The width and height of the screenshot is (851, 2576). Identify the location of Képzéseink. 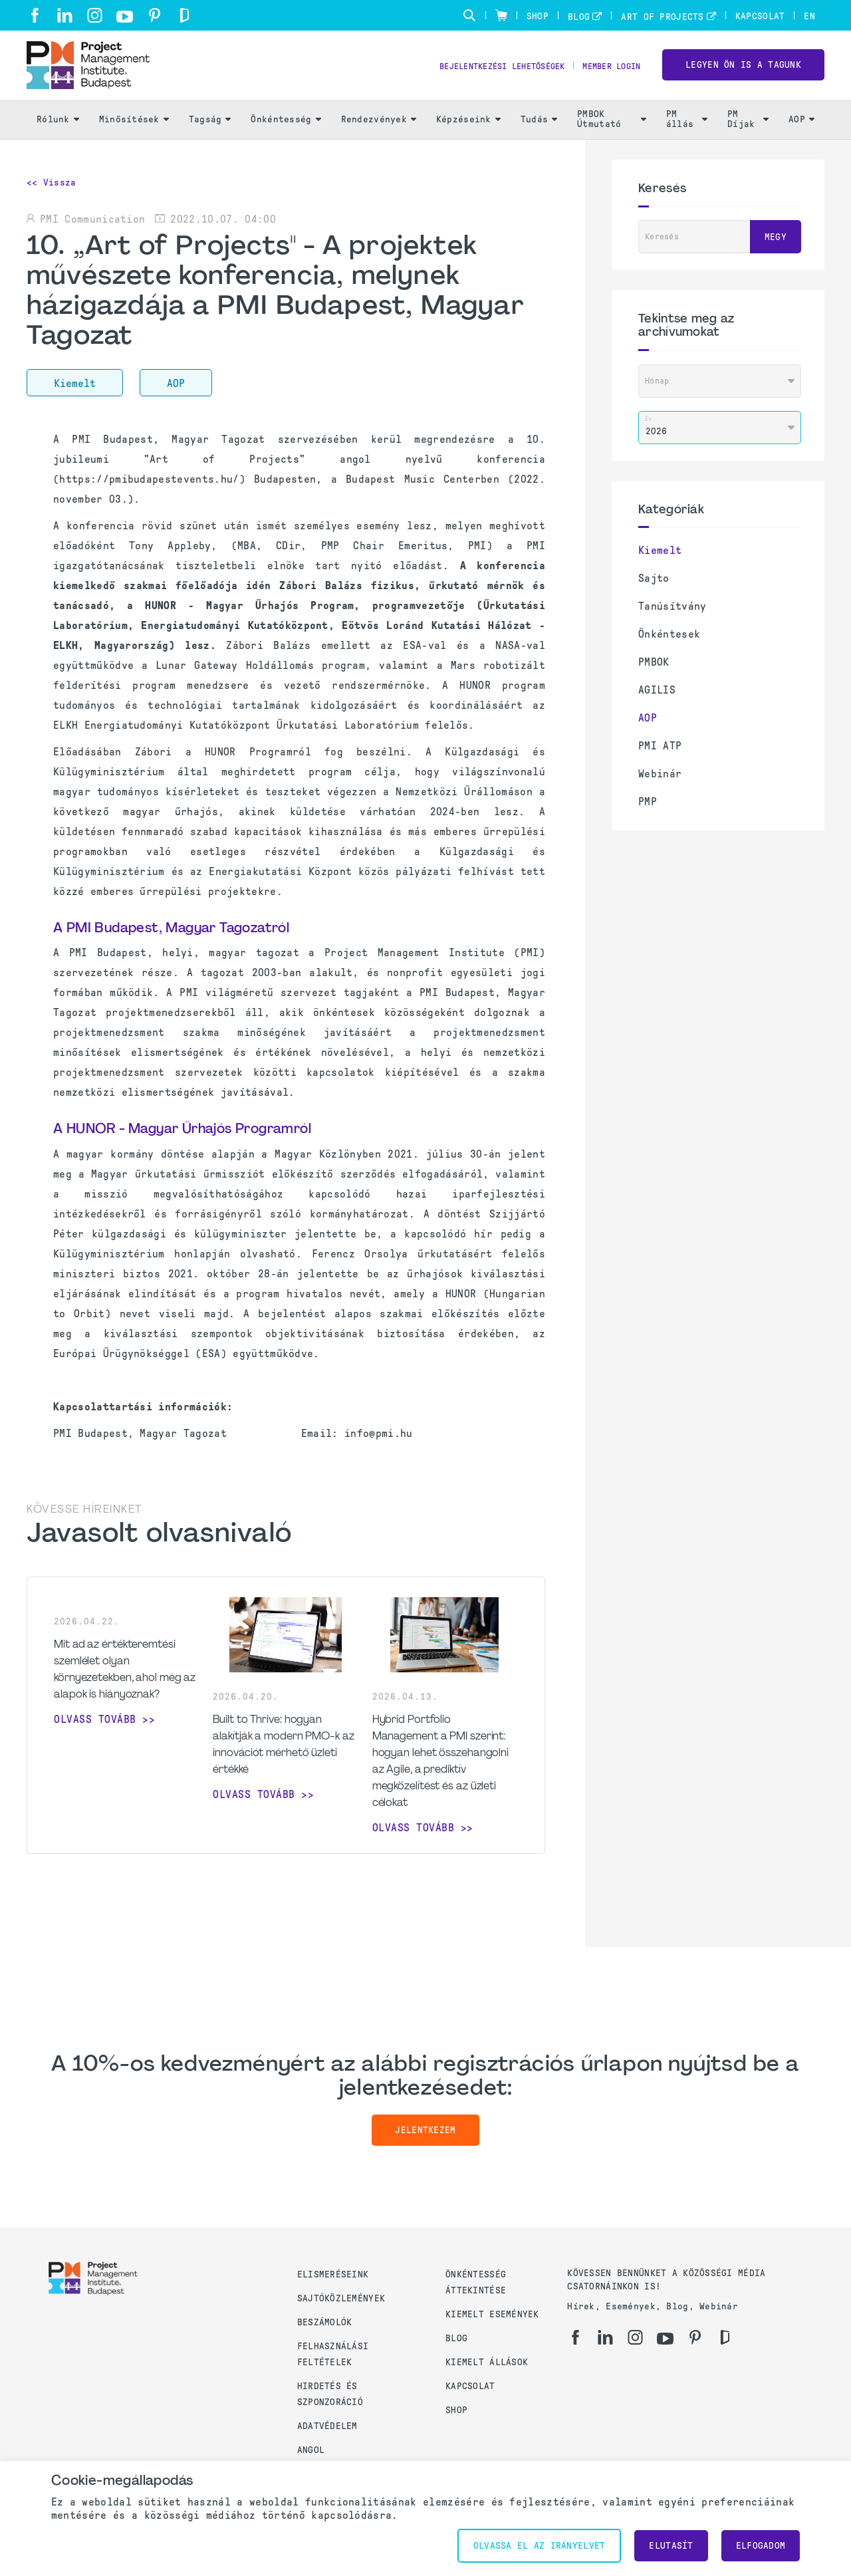
(468, 133).